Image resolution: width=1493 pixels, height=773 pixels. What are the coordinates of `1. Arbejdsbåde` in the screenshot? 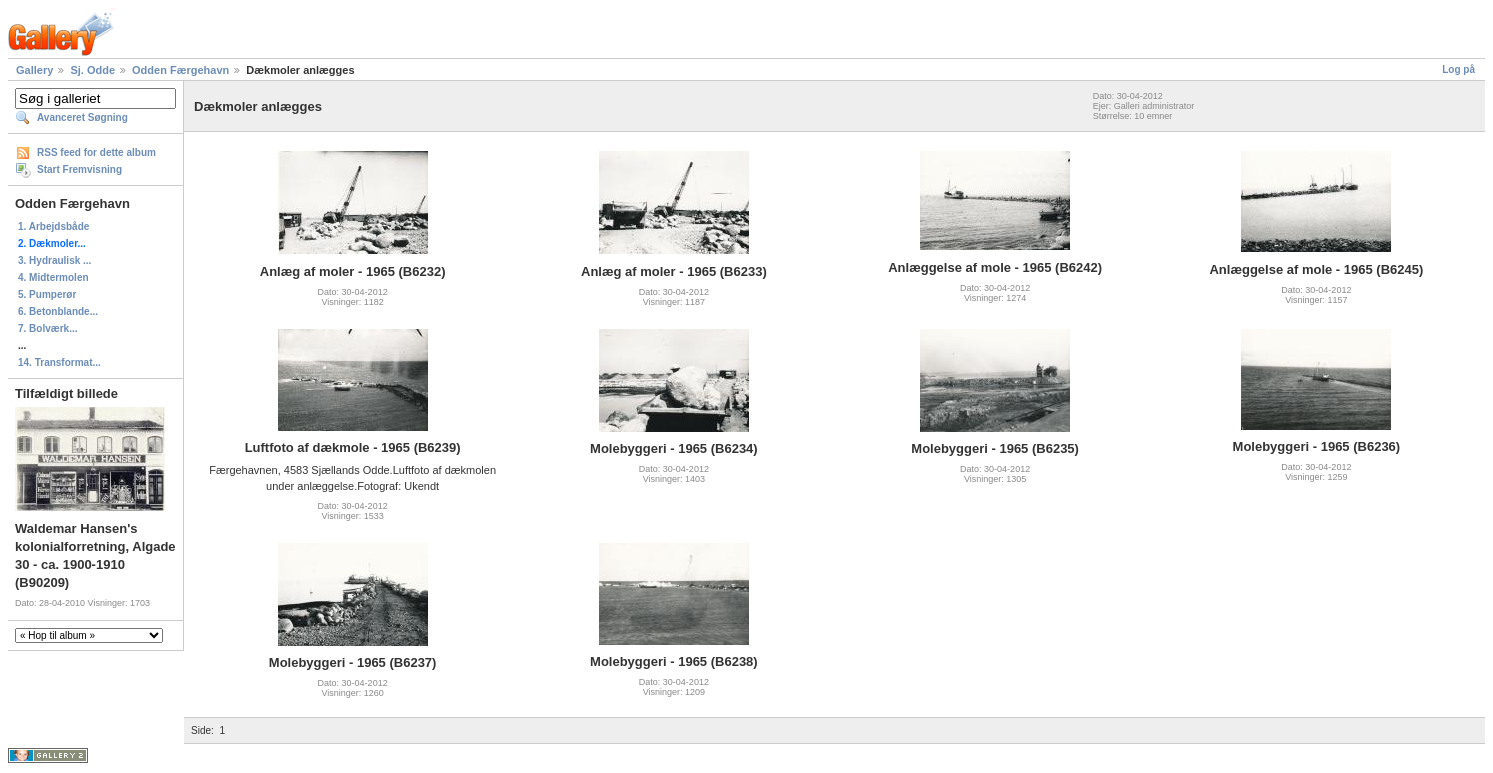 It's located at (53, 226).